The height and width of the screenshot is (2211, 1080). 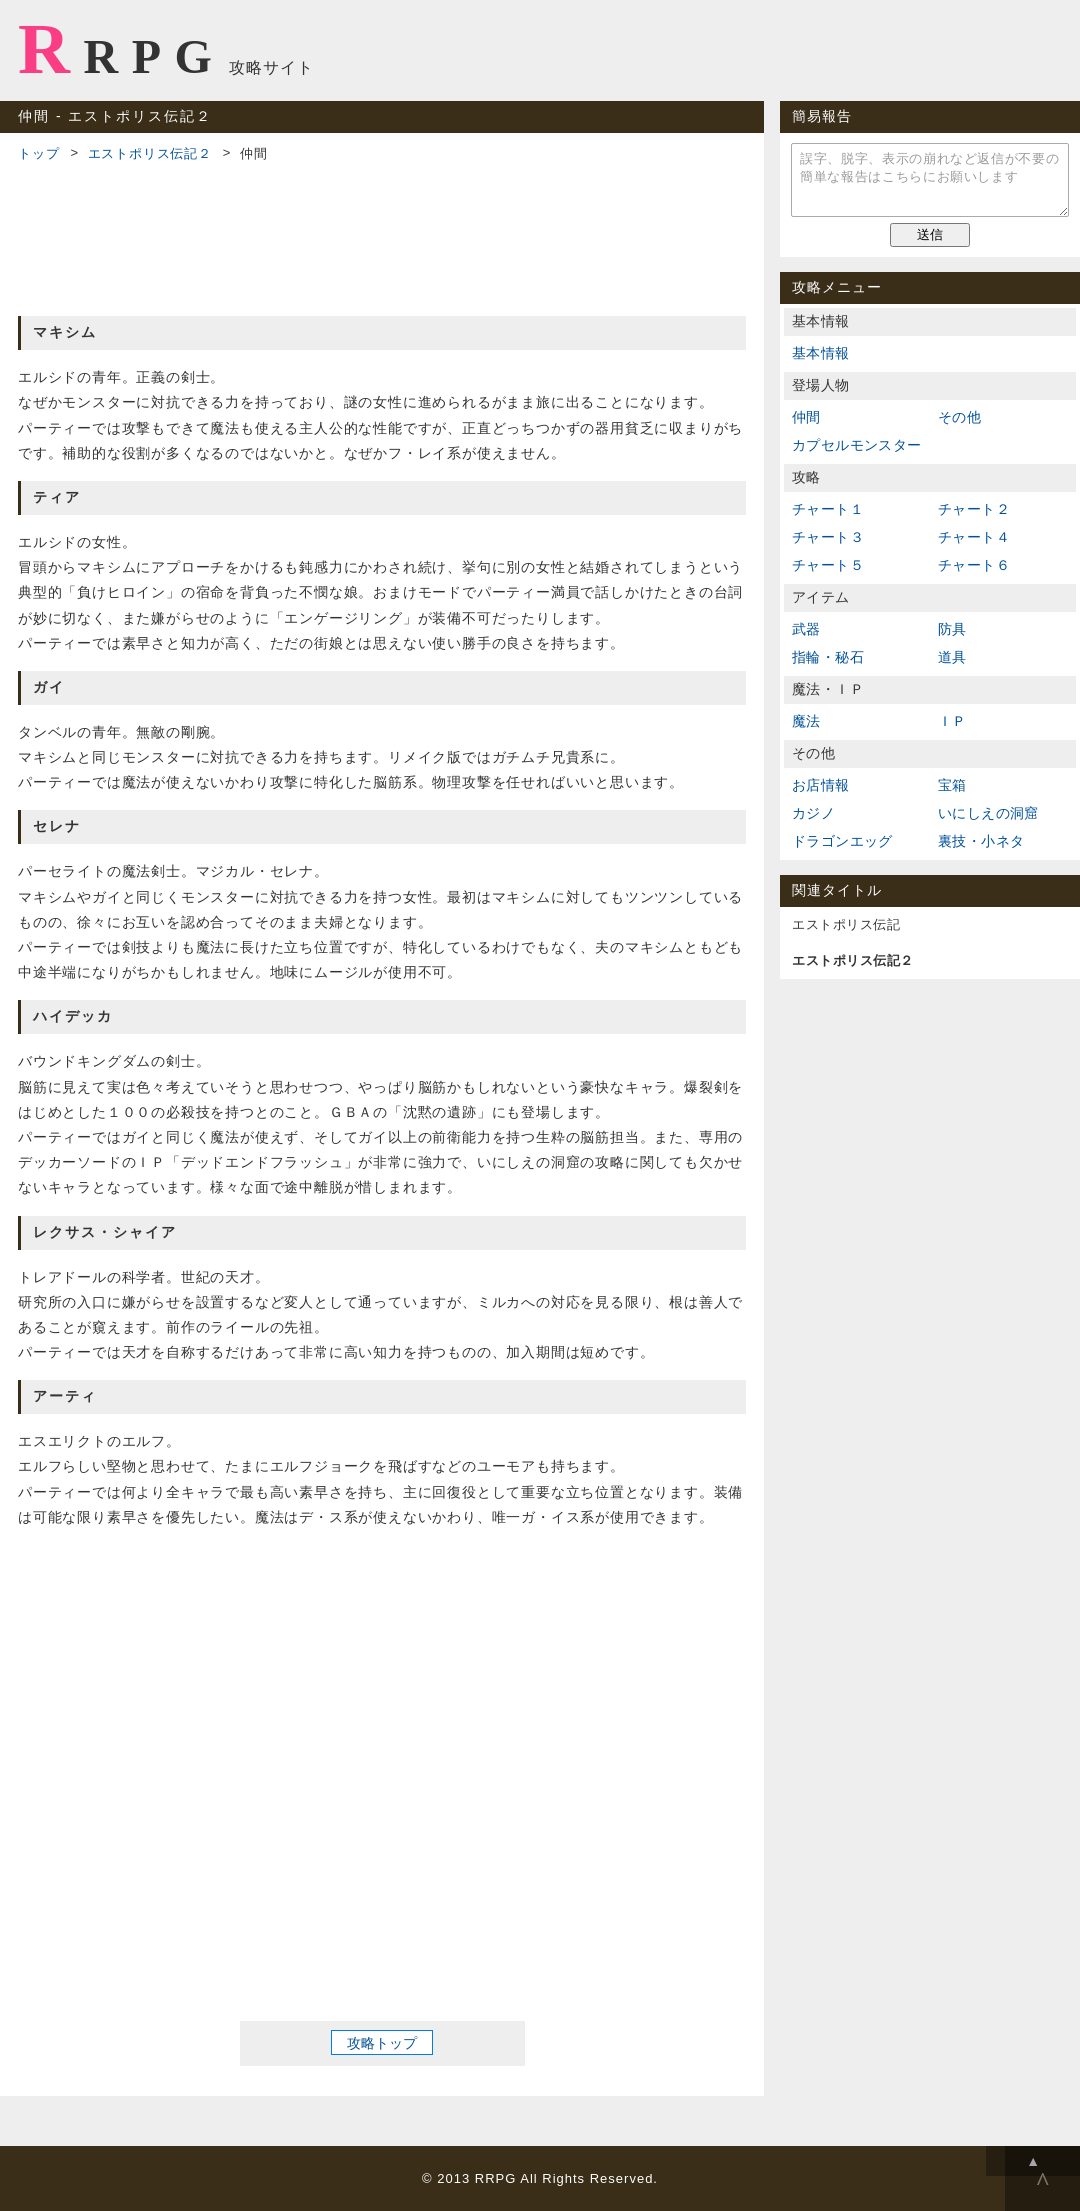 I want to click on 基本情報, so click(x=821, y=353).